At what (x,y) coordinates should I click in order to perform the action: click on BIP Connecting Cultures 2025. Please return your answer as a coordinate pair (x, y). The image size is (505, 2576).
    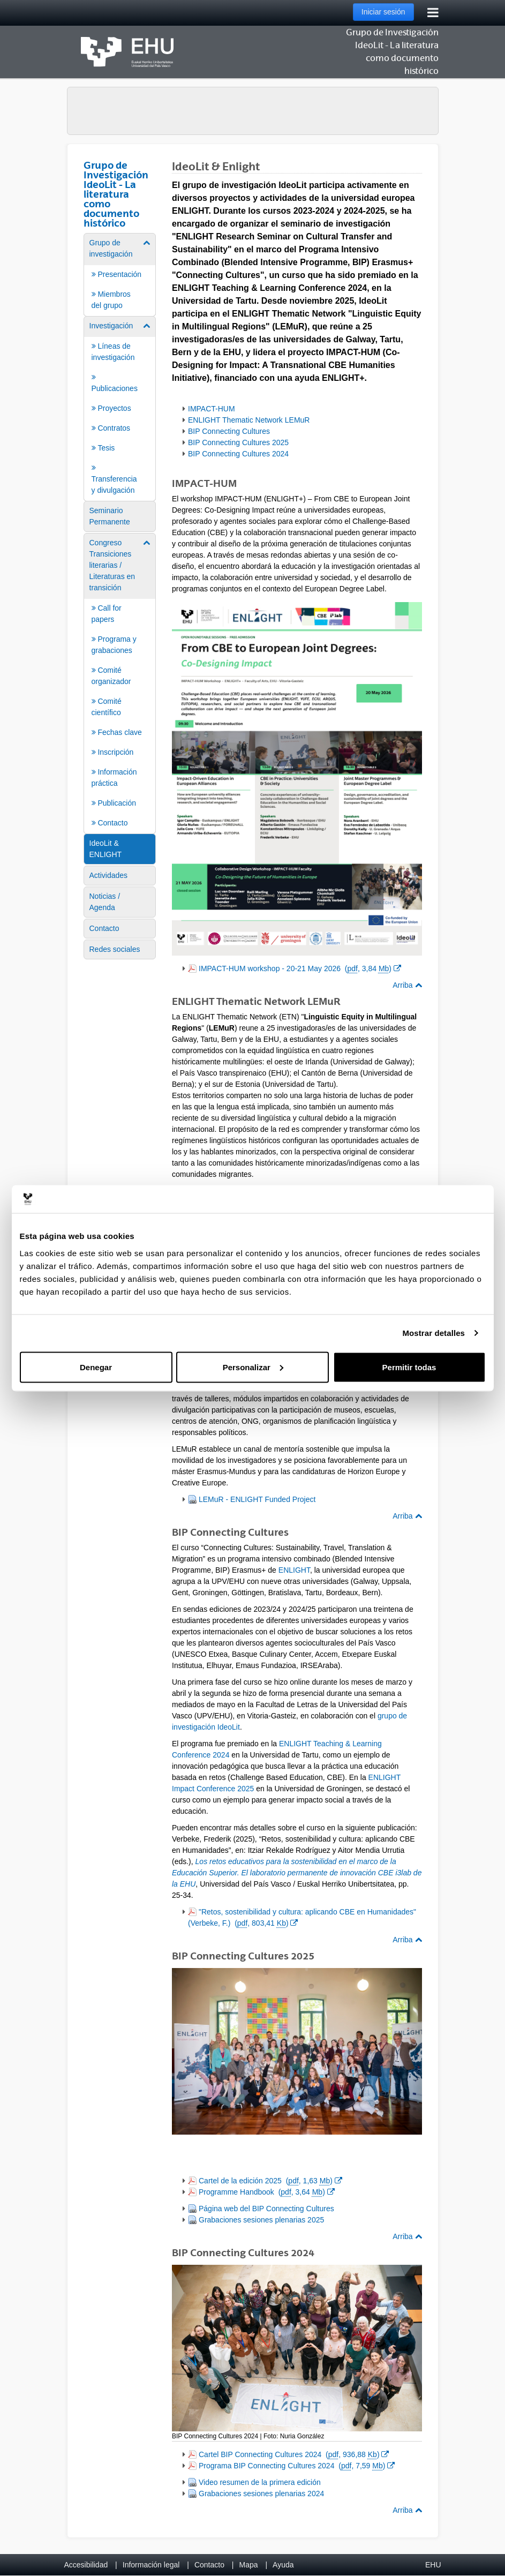
    Looking at the image, I should click on (238, 442).